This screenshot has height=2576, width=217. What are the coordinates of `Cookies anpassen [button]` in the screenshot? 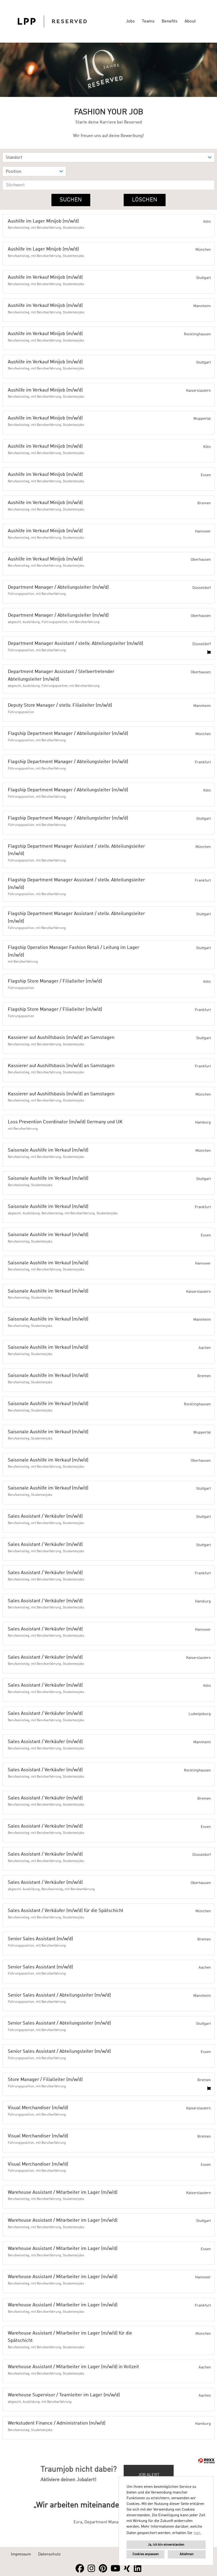 It's located at (145, 2554).